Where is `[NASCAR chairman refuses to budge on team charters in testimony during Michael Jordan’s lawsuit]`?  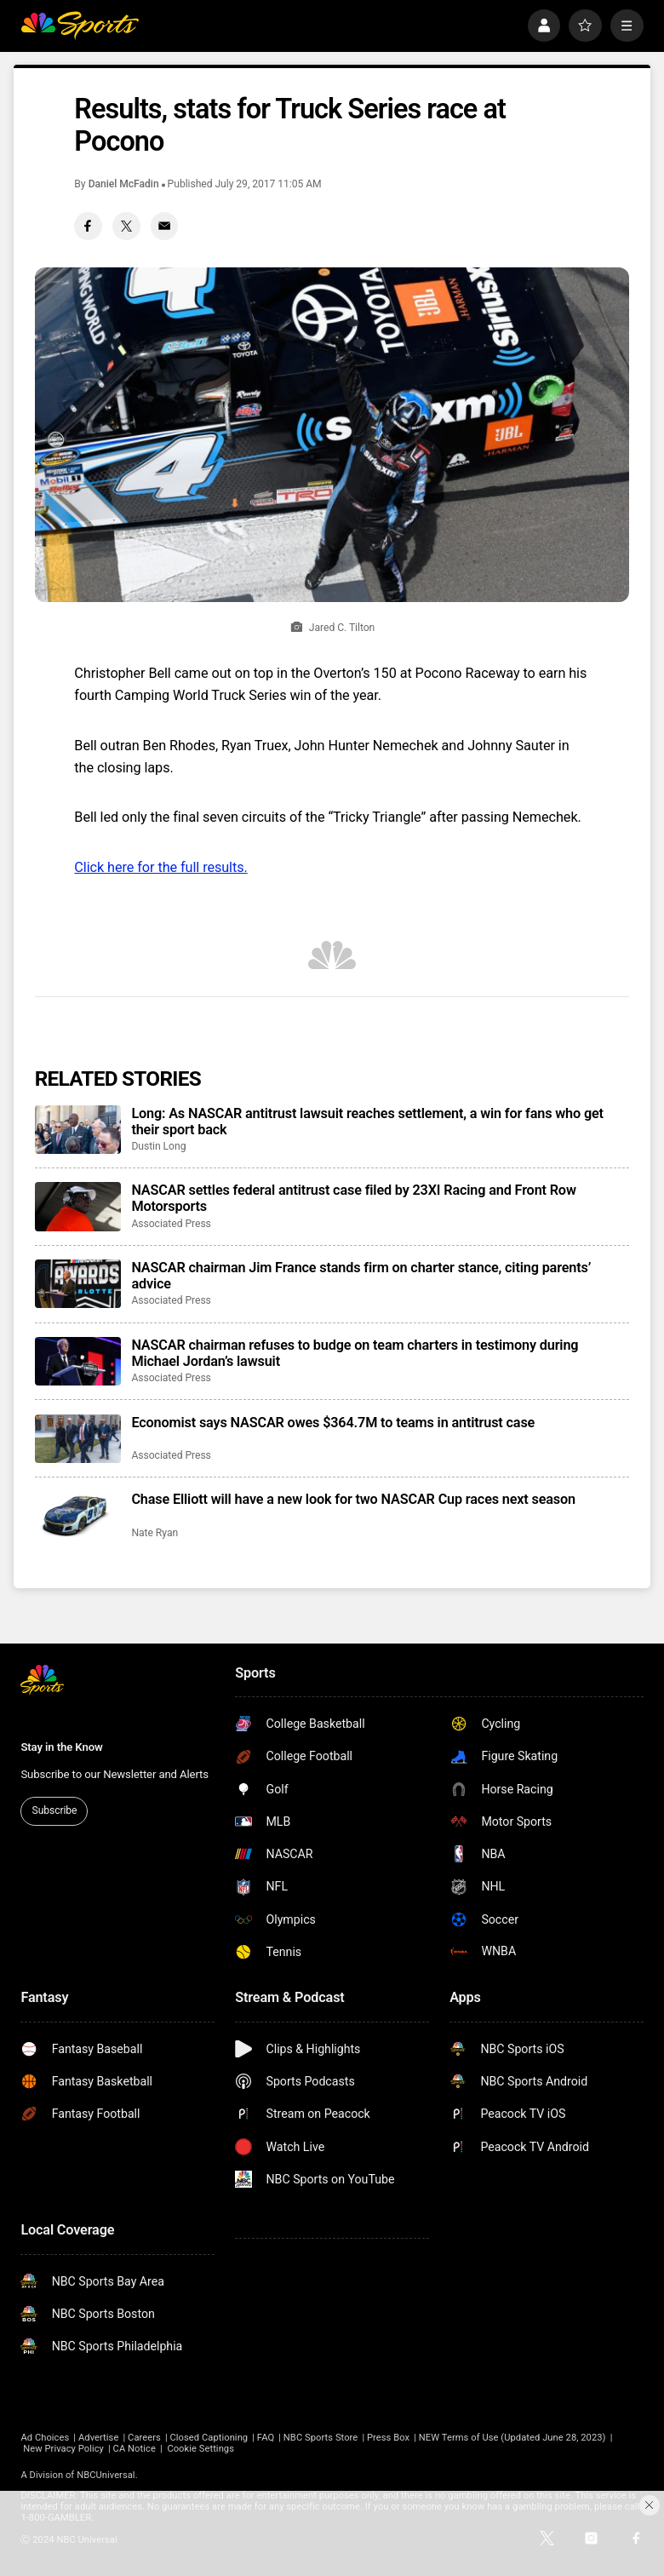 [NASCAR chairman refuses to budge on team charters in testimony during Michael Jordan’s lawsuit] is located at coordinates (78, 1361).